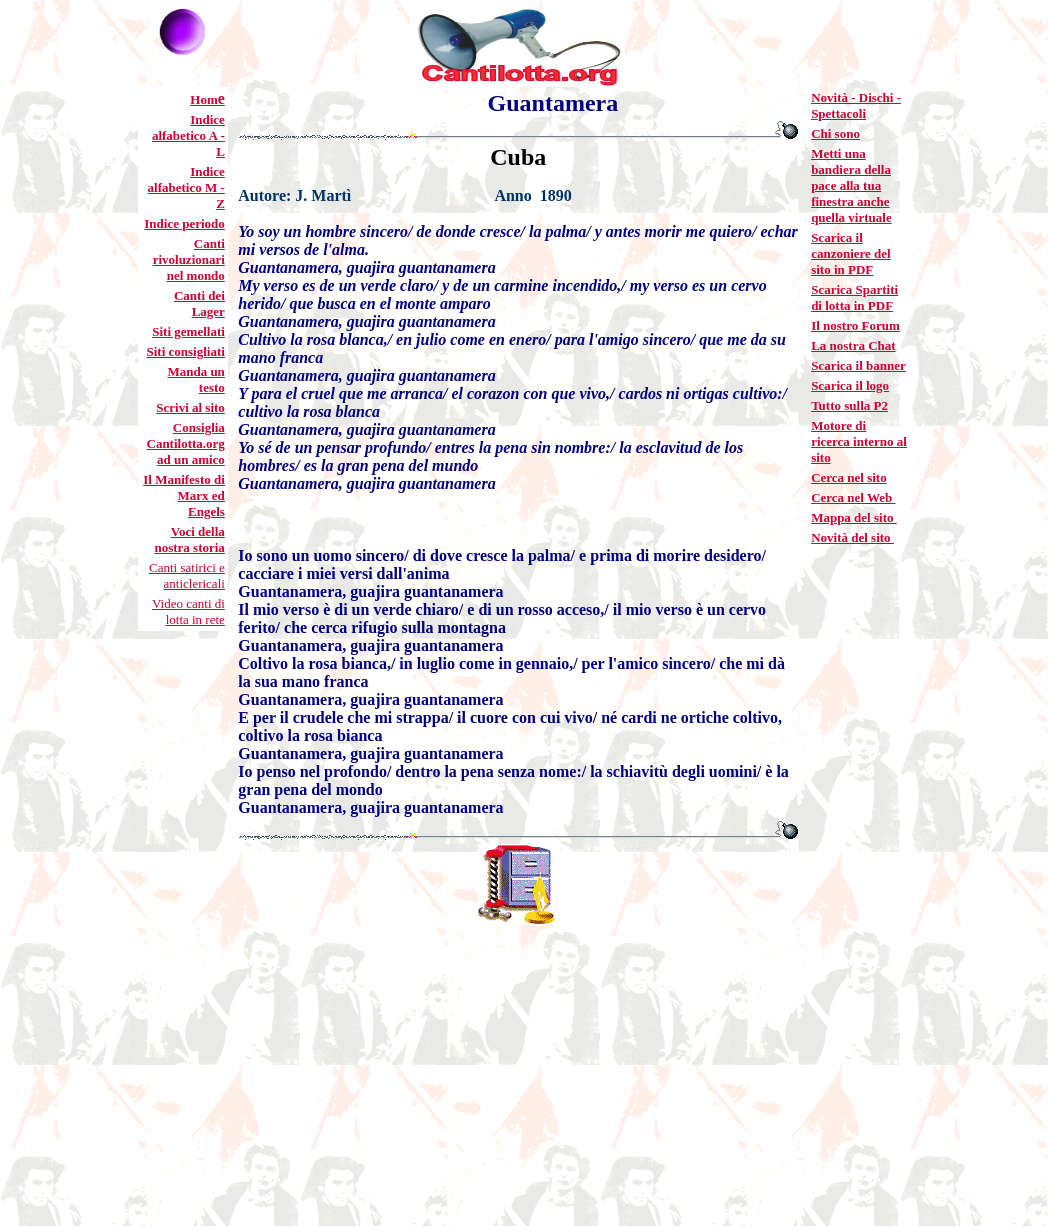 This screenshot has width=1048, height=1226. I want to click on Siti consigliati, so click(185, 351).